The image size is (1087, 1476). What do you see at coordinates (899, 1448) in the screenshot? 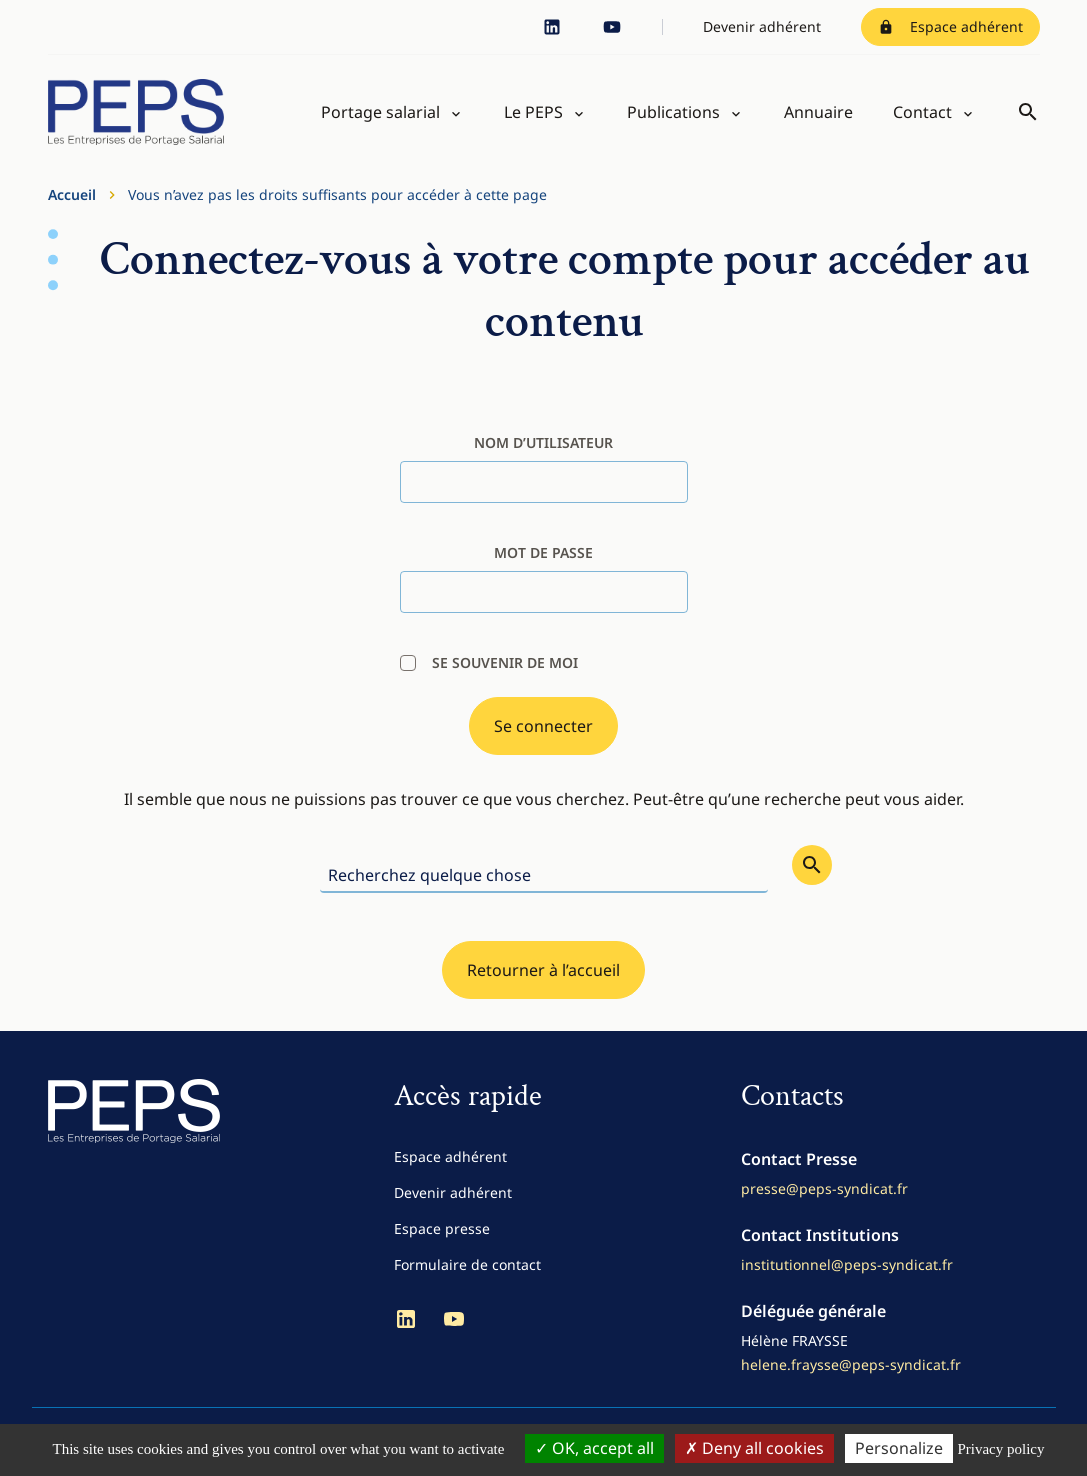
I see `Personalize [Personalize (modal window)]` at bounding box center [899, 1448].